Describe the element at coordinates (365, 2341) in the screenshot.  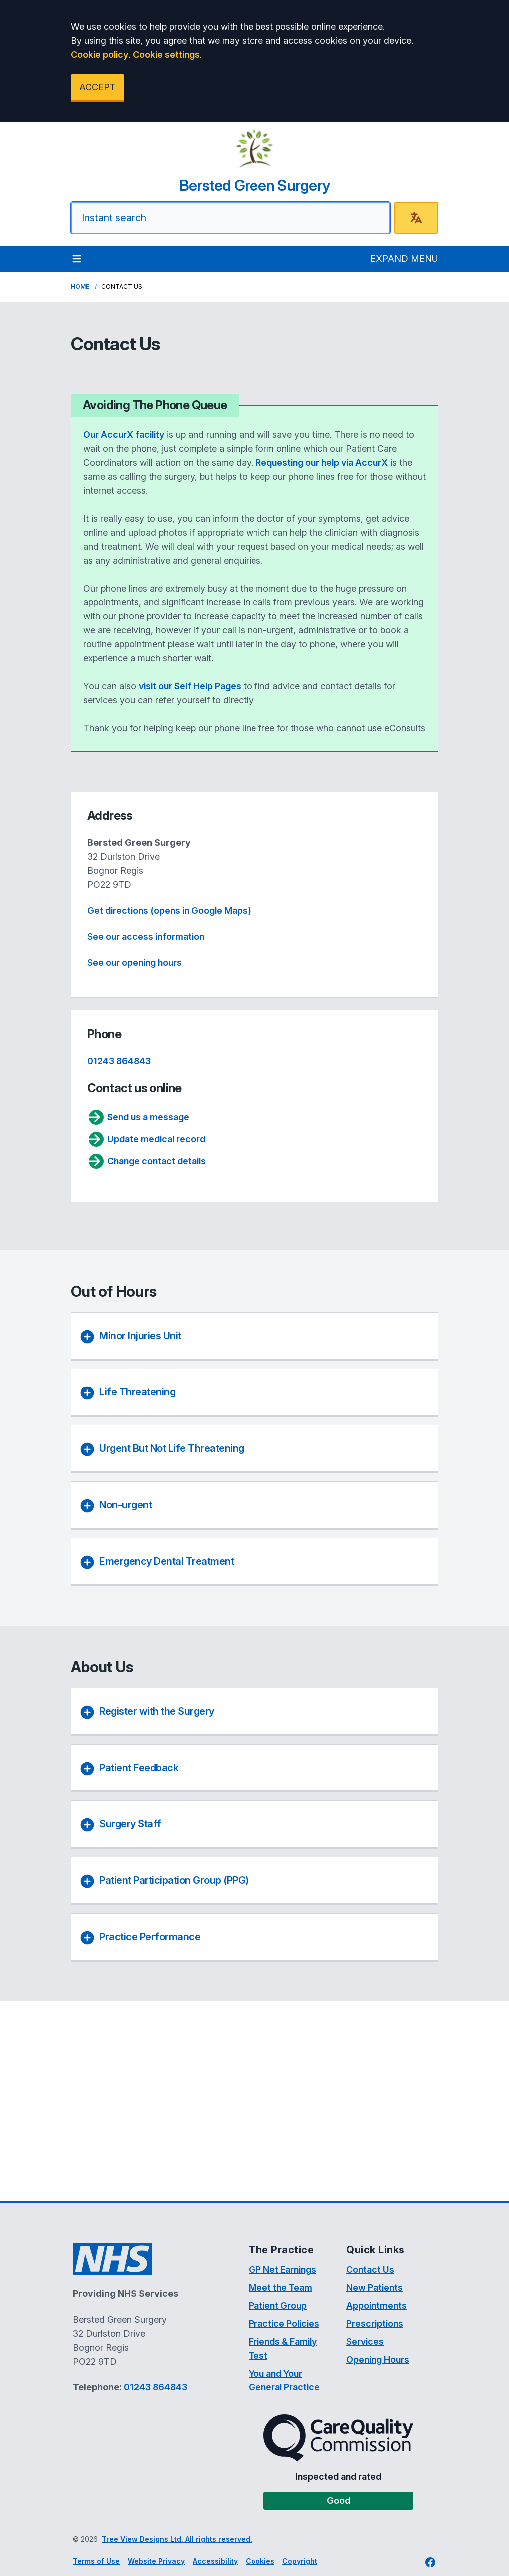
I see `Services` at that location.